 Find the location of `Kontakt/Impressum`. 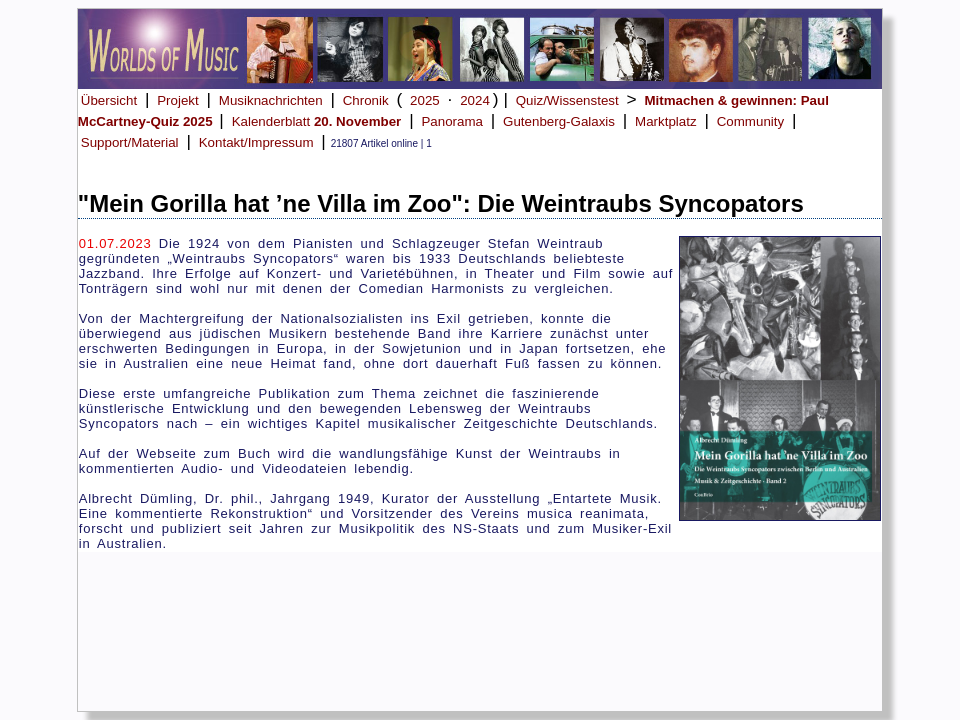

Kontakt/Impressum is located at coordinates (256, 142).